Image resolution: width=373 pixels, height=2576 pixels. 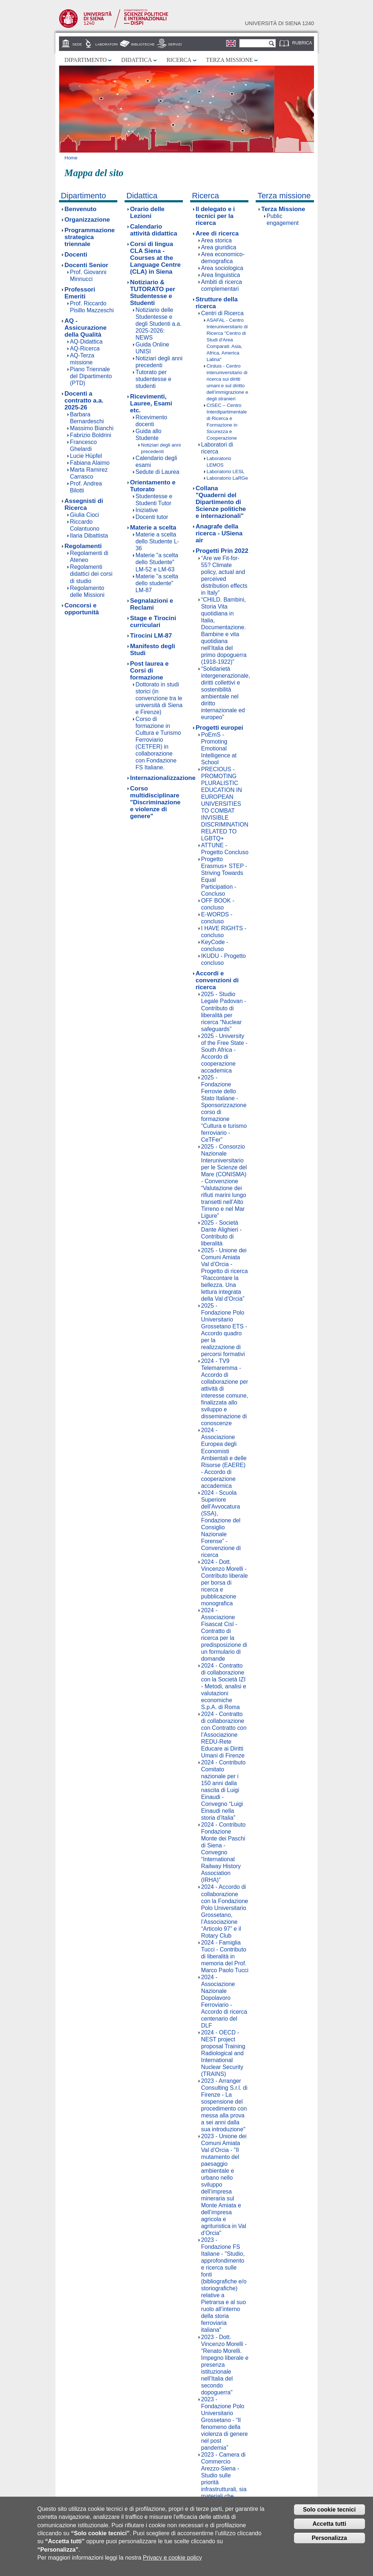 What do you see at coordinates (153, 379) in the screenshot?
I see `Tutorato per studentesse e studenti` at bounding box center [153, 379].